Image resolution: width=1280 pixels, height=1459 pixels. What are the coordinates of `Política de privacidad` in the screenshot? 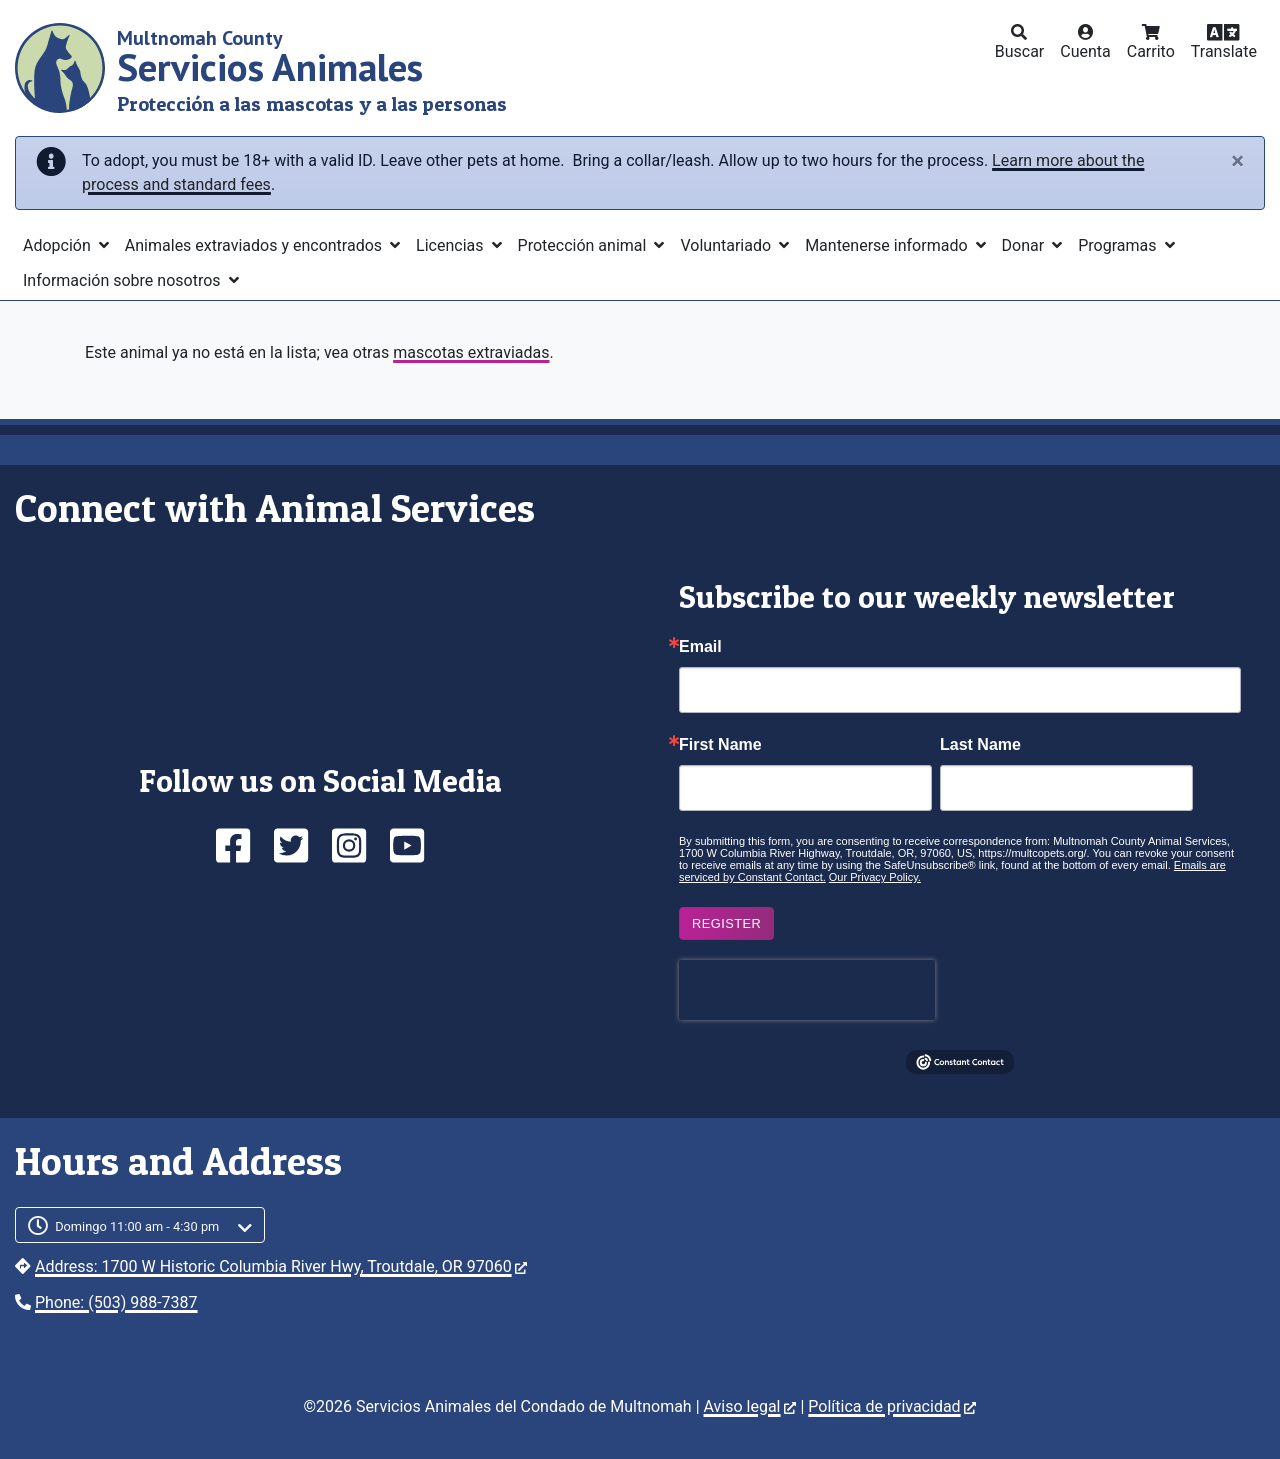 It's located at (891, 1406).